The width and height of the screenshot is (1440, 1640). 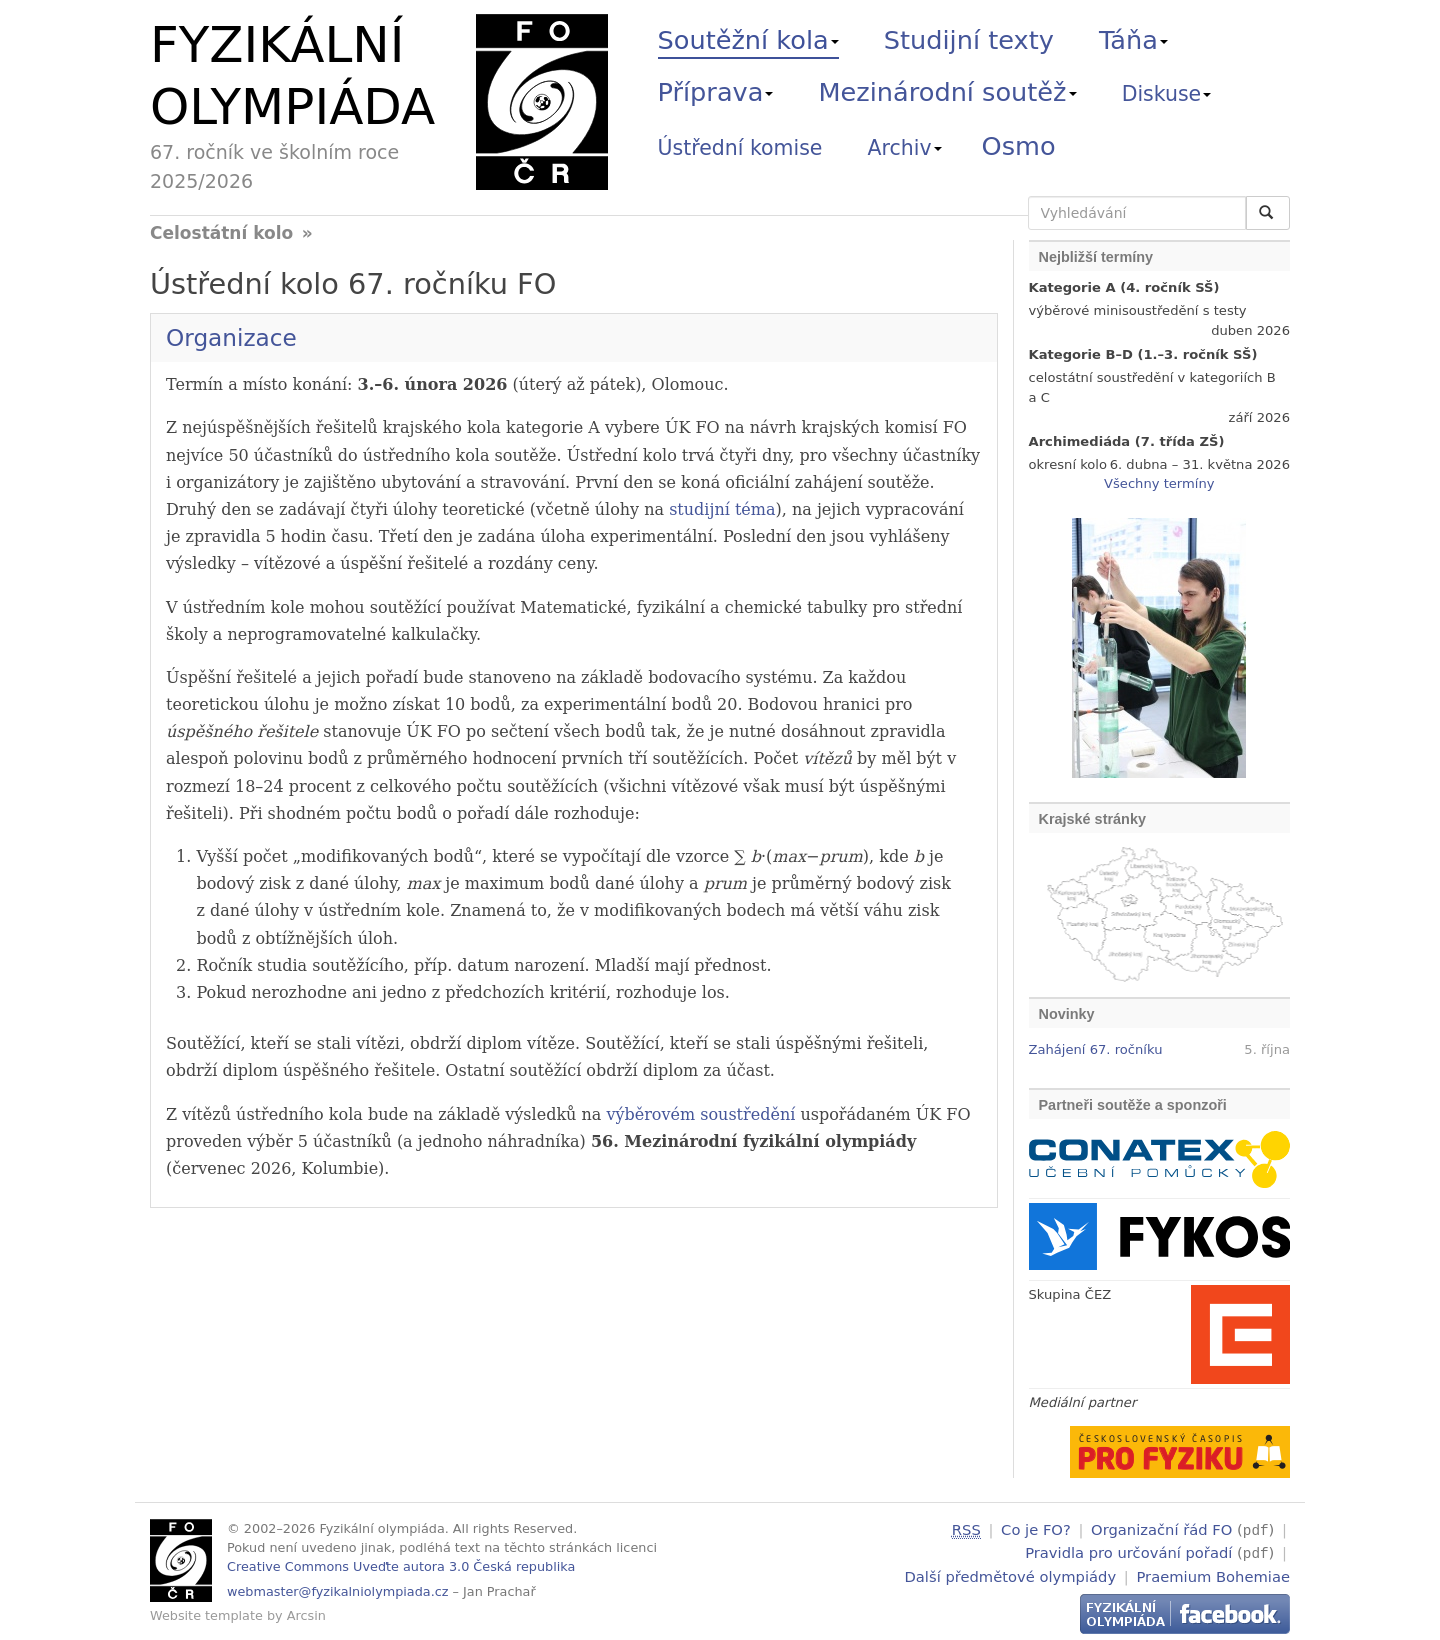 I want to click on Mezinárodní soutěž [button], so click(x=948, y=92).